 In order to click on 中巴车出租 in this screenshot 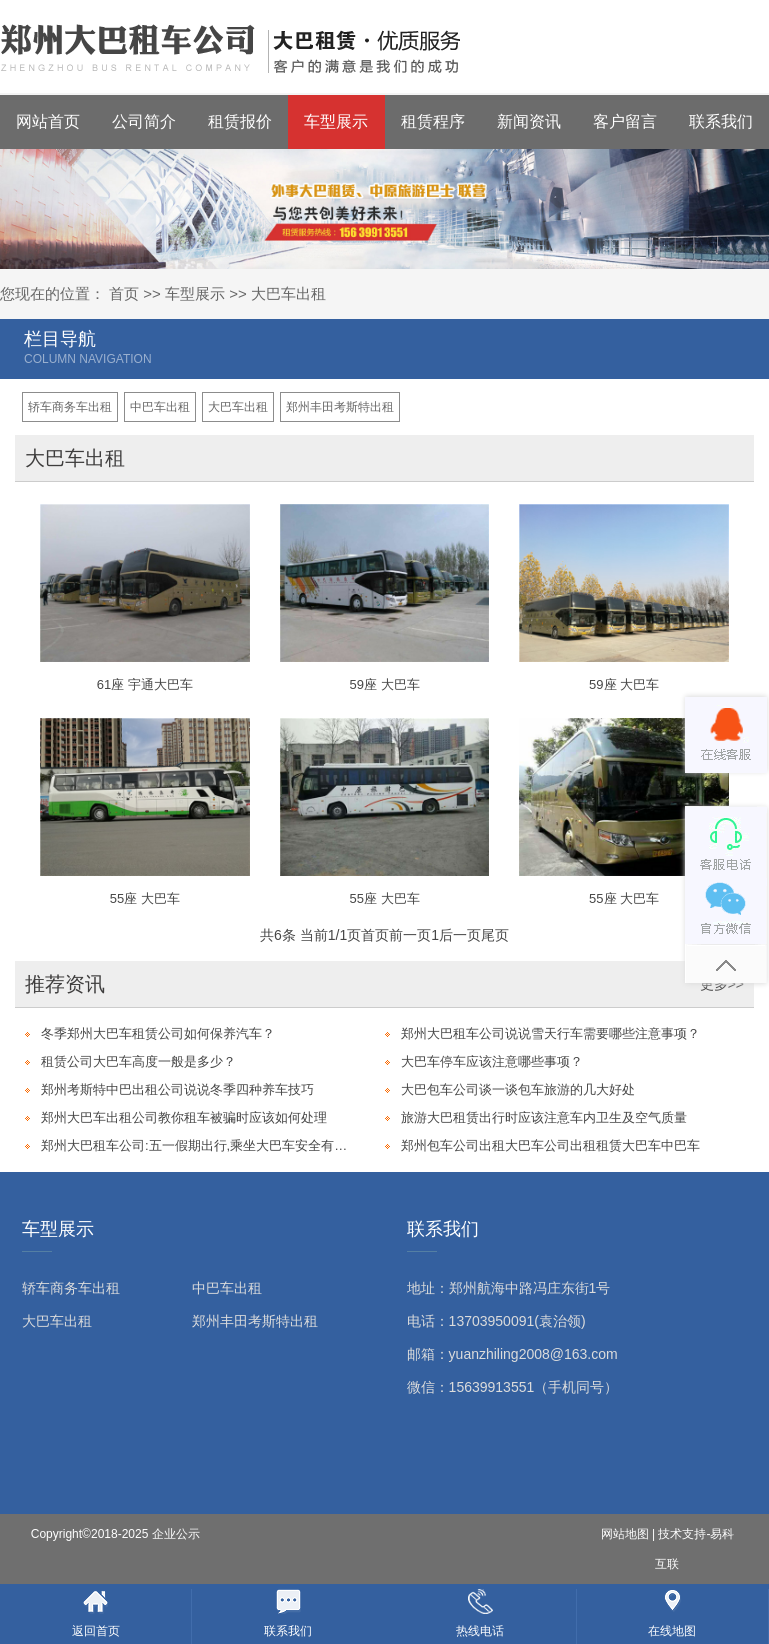, I will do `click(160, 407)`.